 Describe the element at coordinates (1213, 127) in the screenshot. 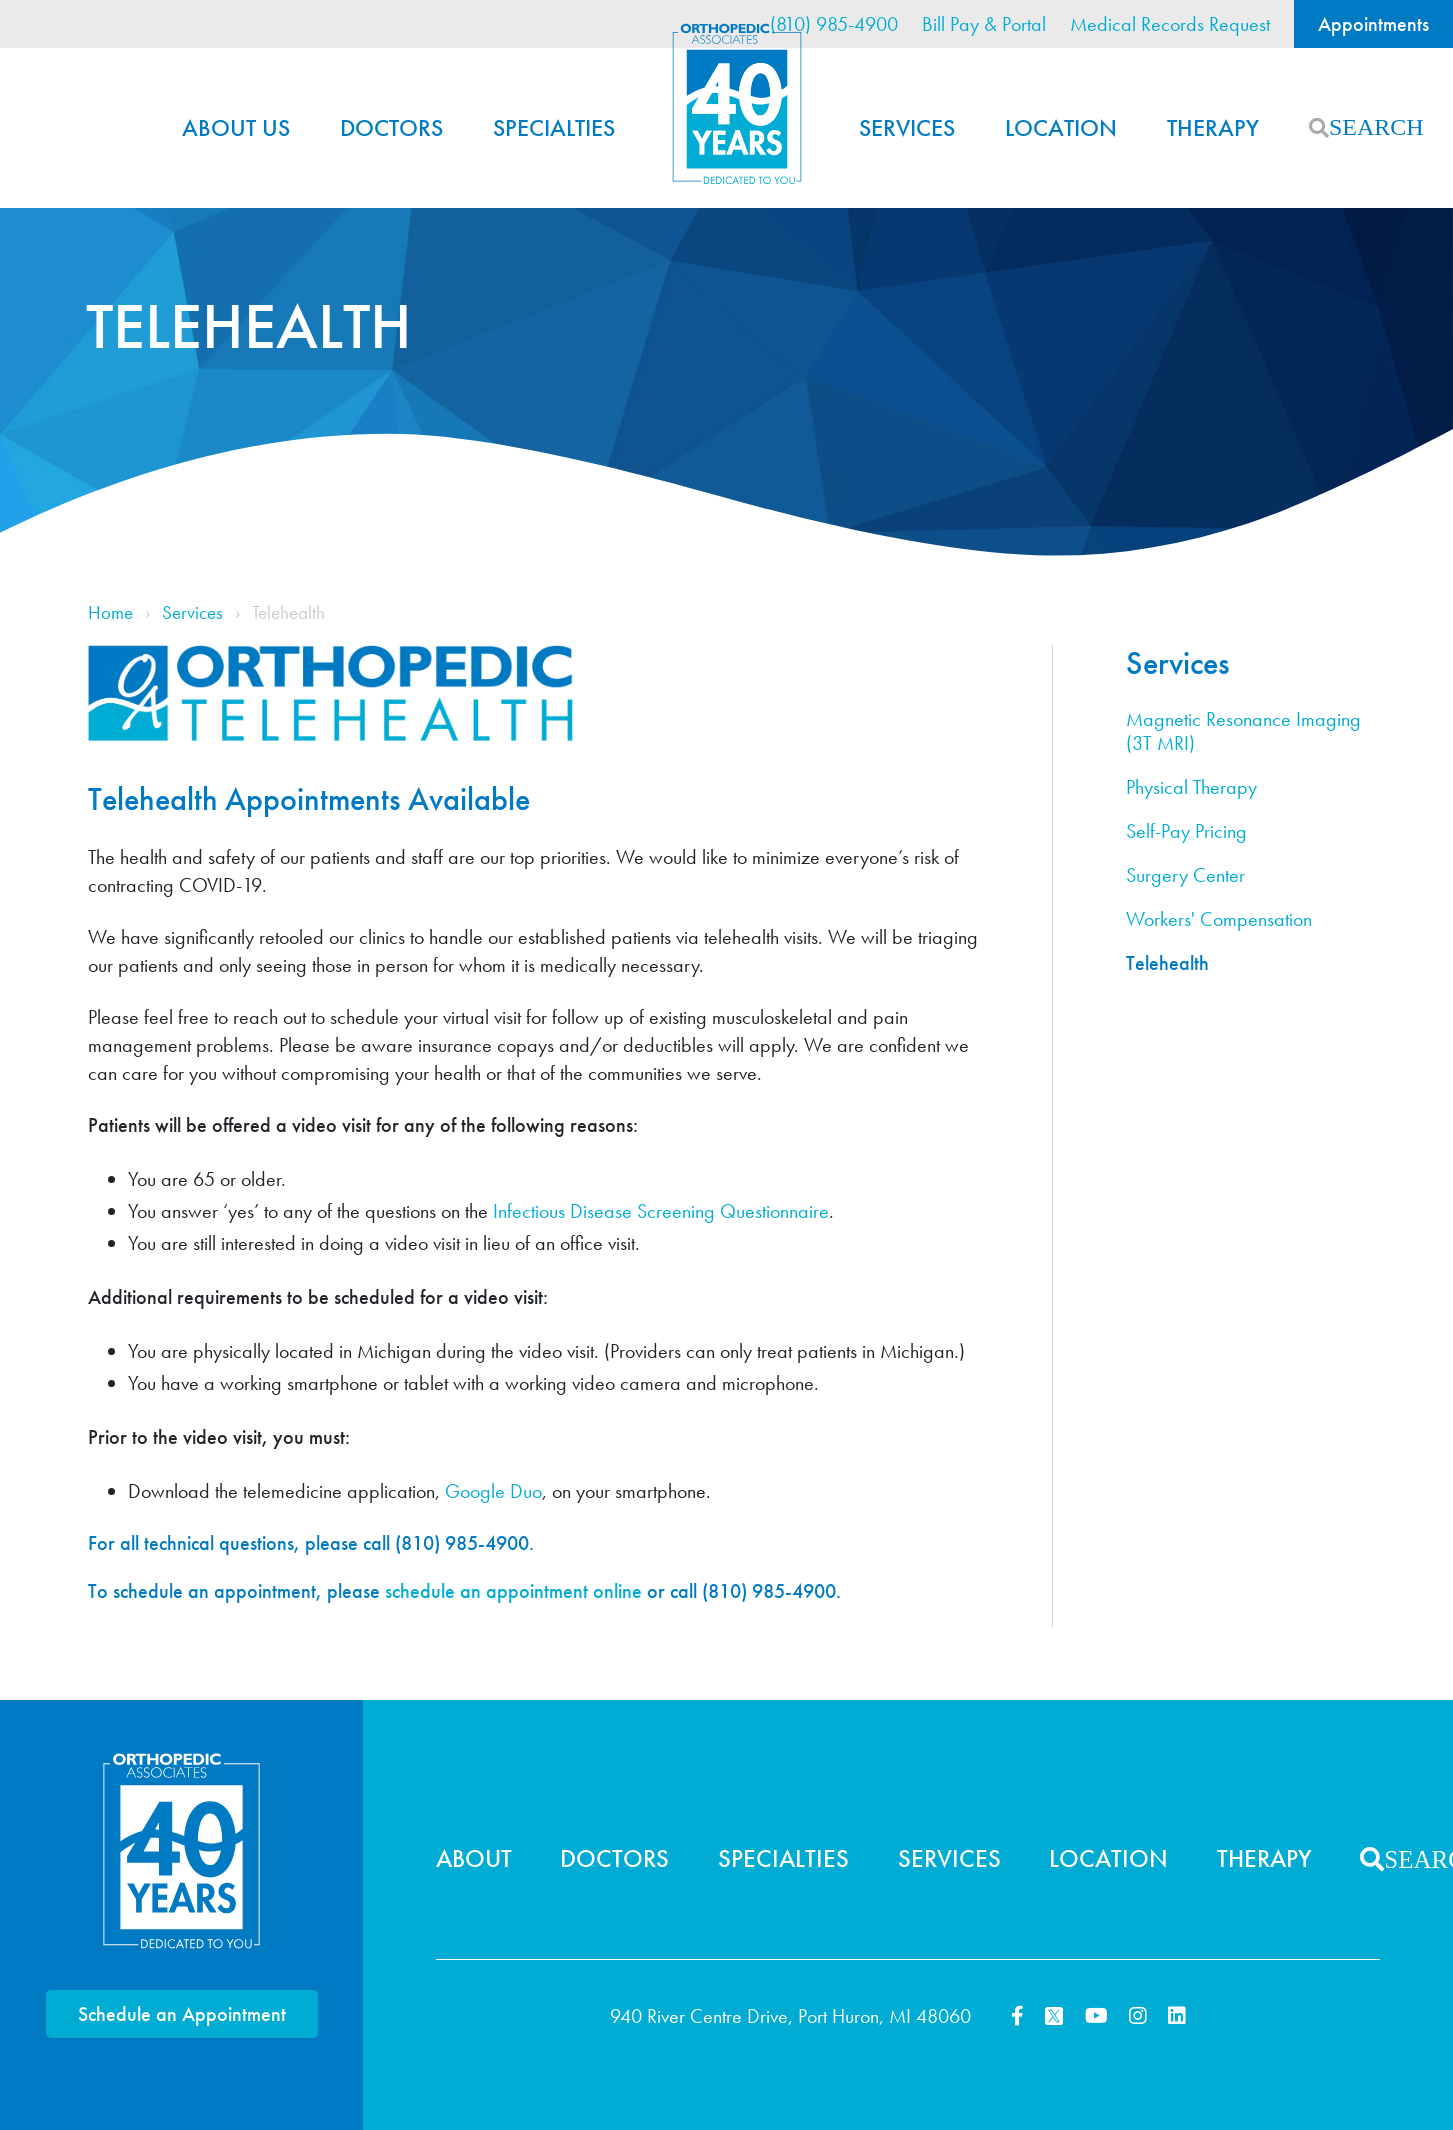

I see `Therapy` at that location.